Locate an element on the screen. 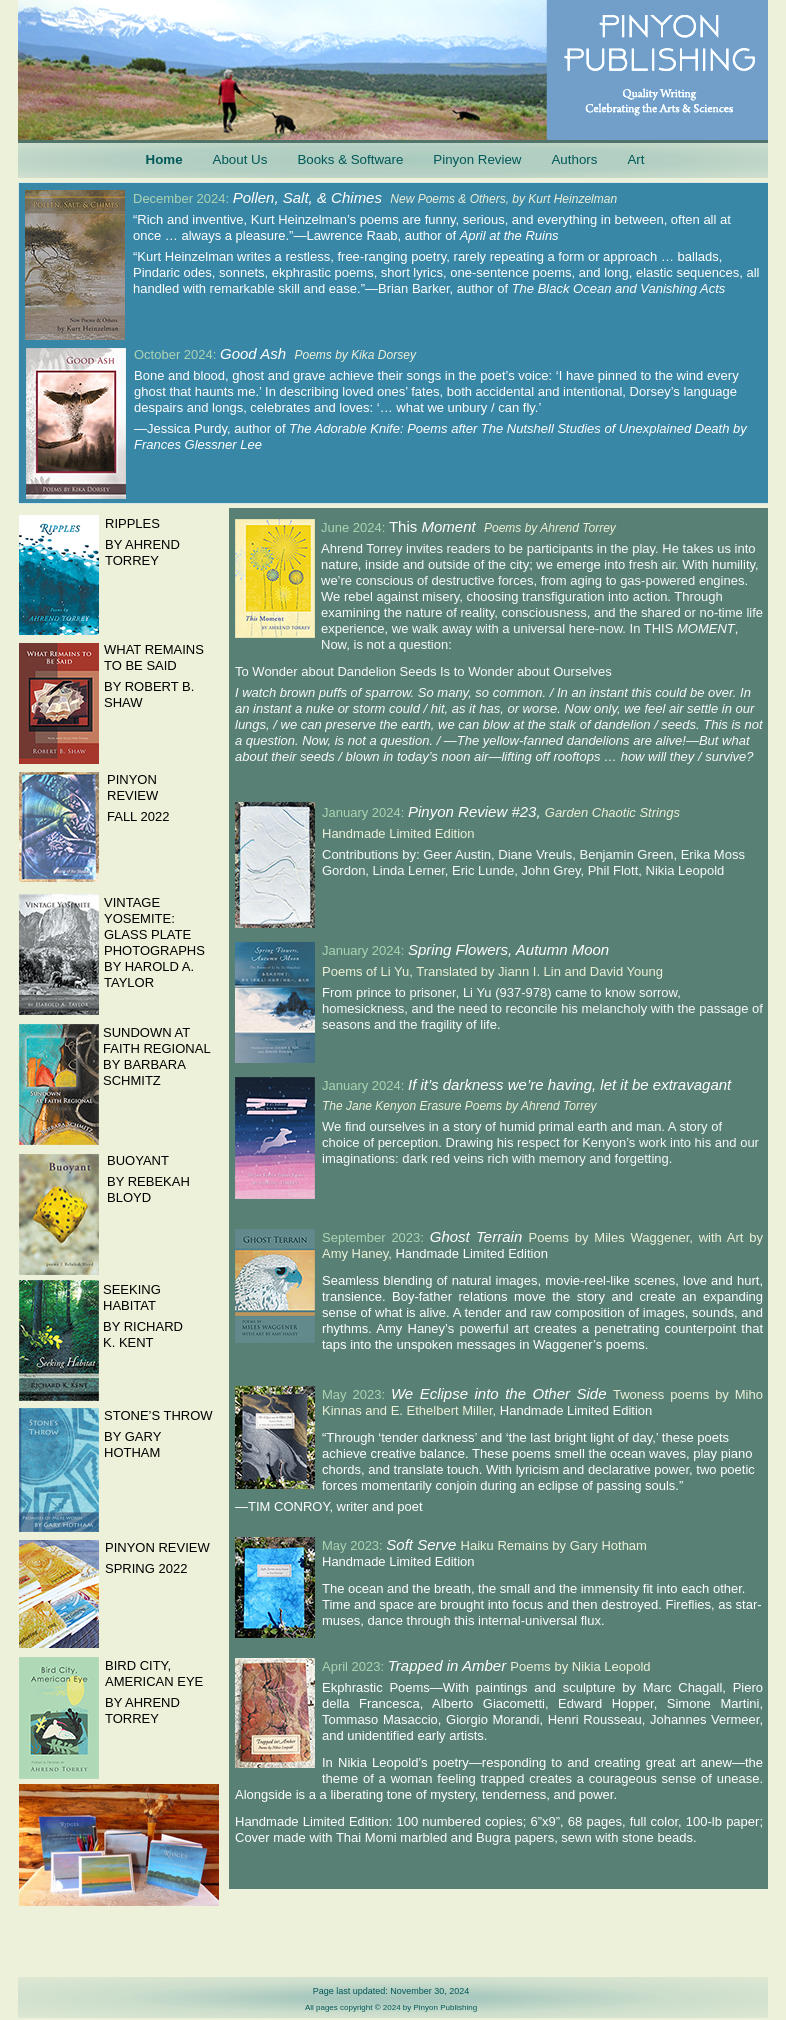 The image size is (786, 2020). June 2024: is located at coordinates (355, 527).